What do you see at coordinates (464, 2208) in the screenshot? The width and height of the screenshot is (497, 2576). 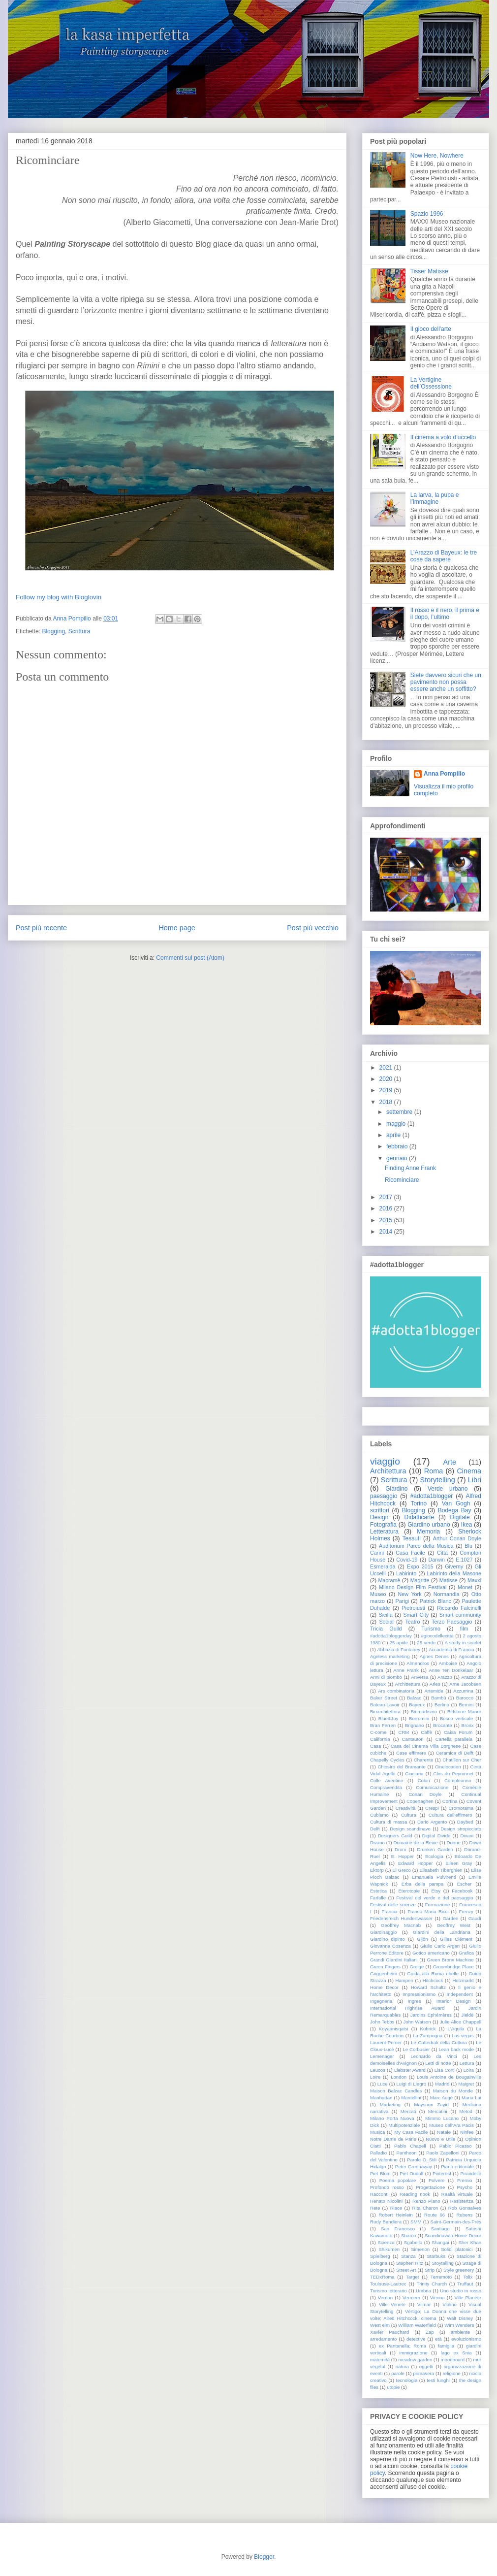 I see `Rob Gonsalves` at bounding box center [464, 2208].